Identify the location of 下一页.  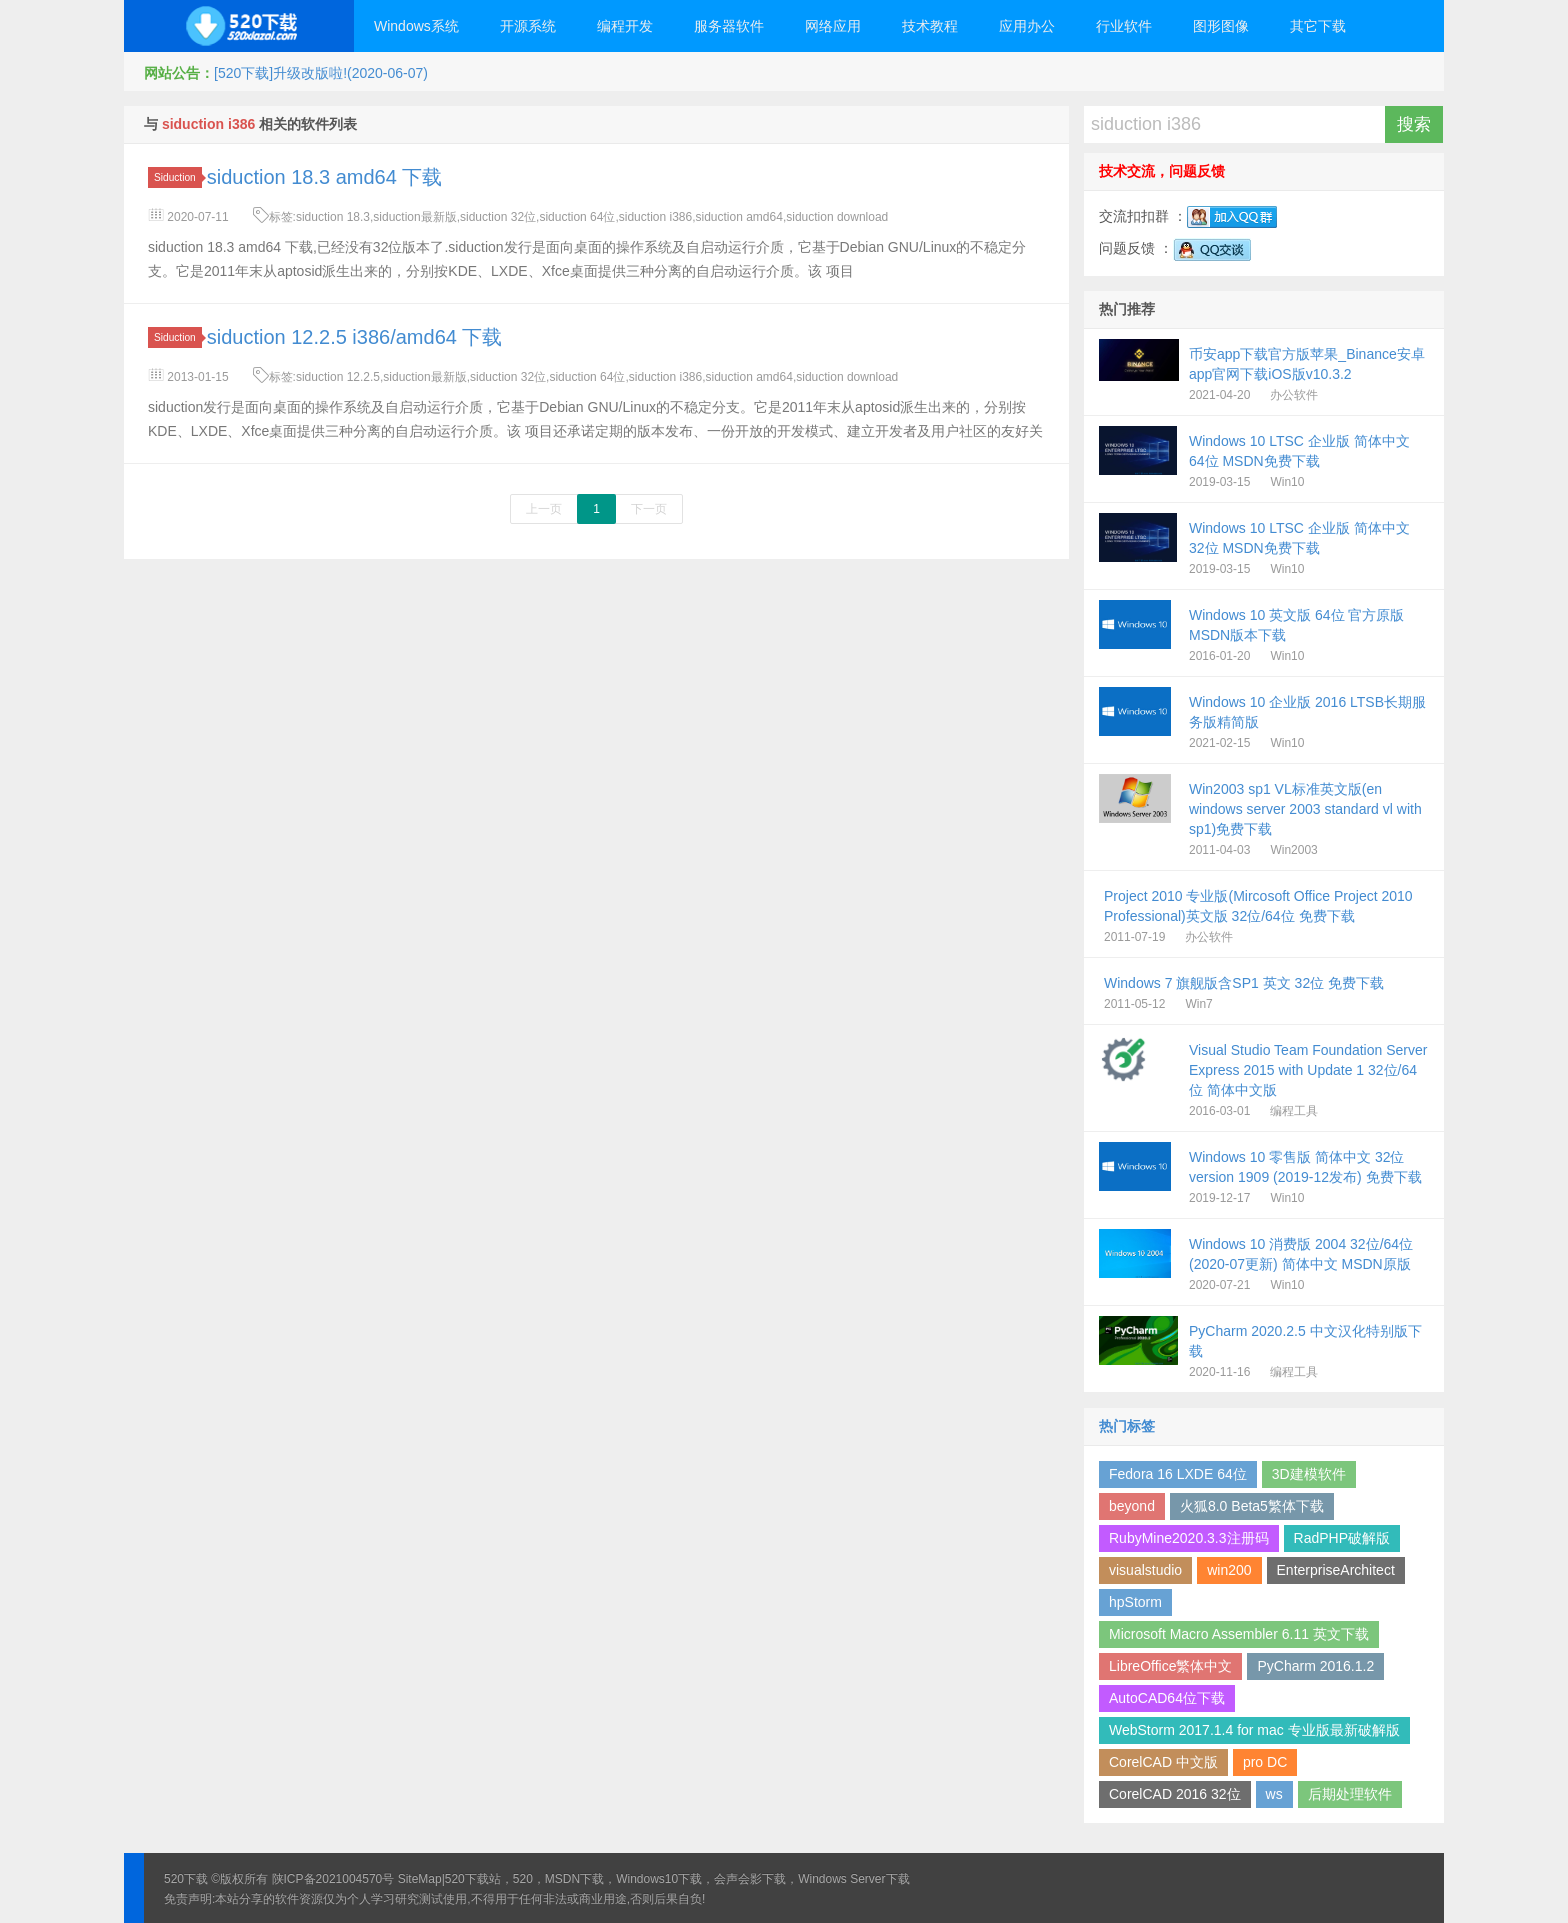
(649, 509).